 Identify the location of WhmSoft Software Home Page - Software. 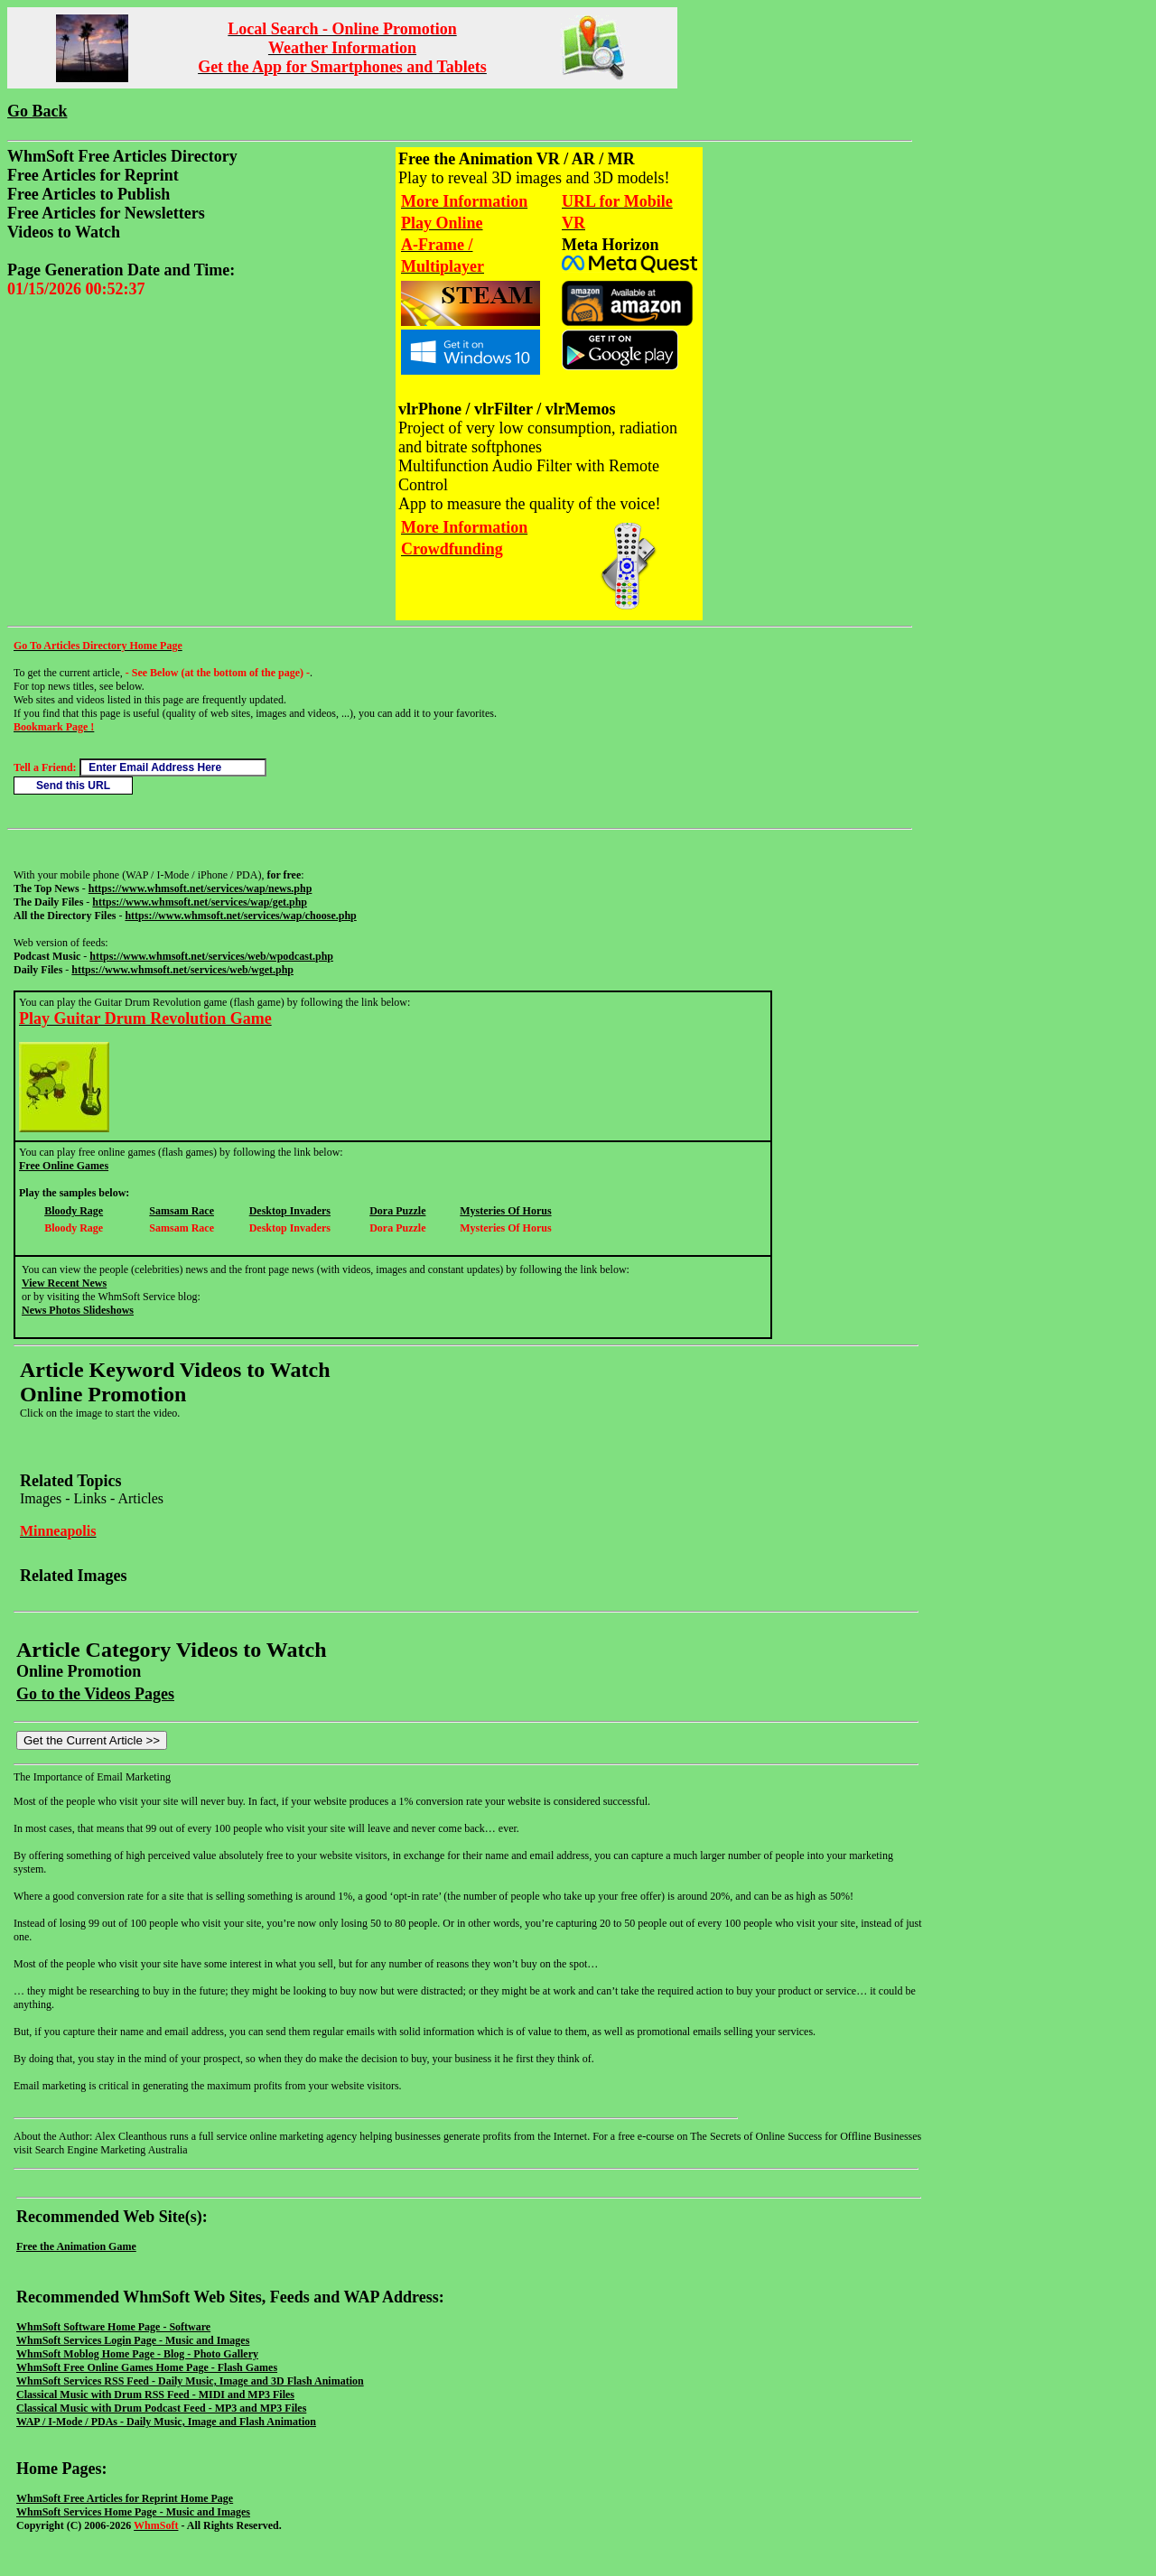
(113, 2326).